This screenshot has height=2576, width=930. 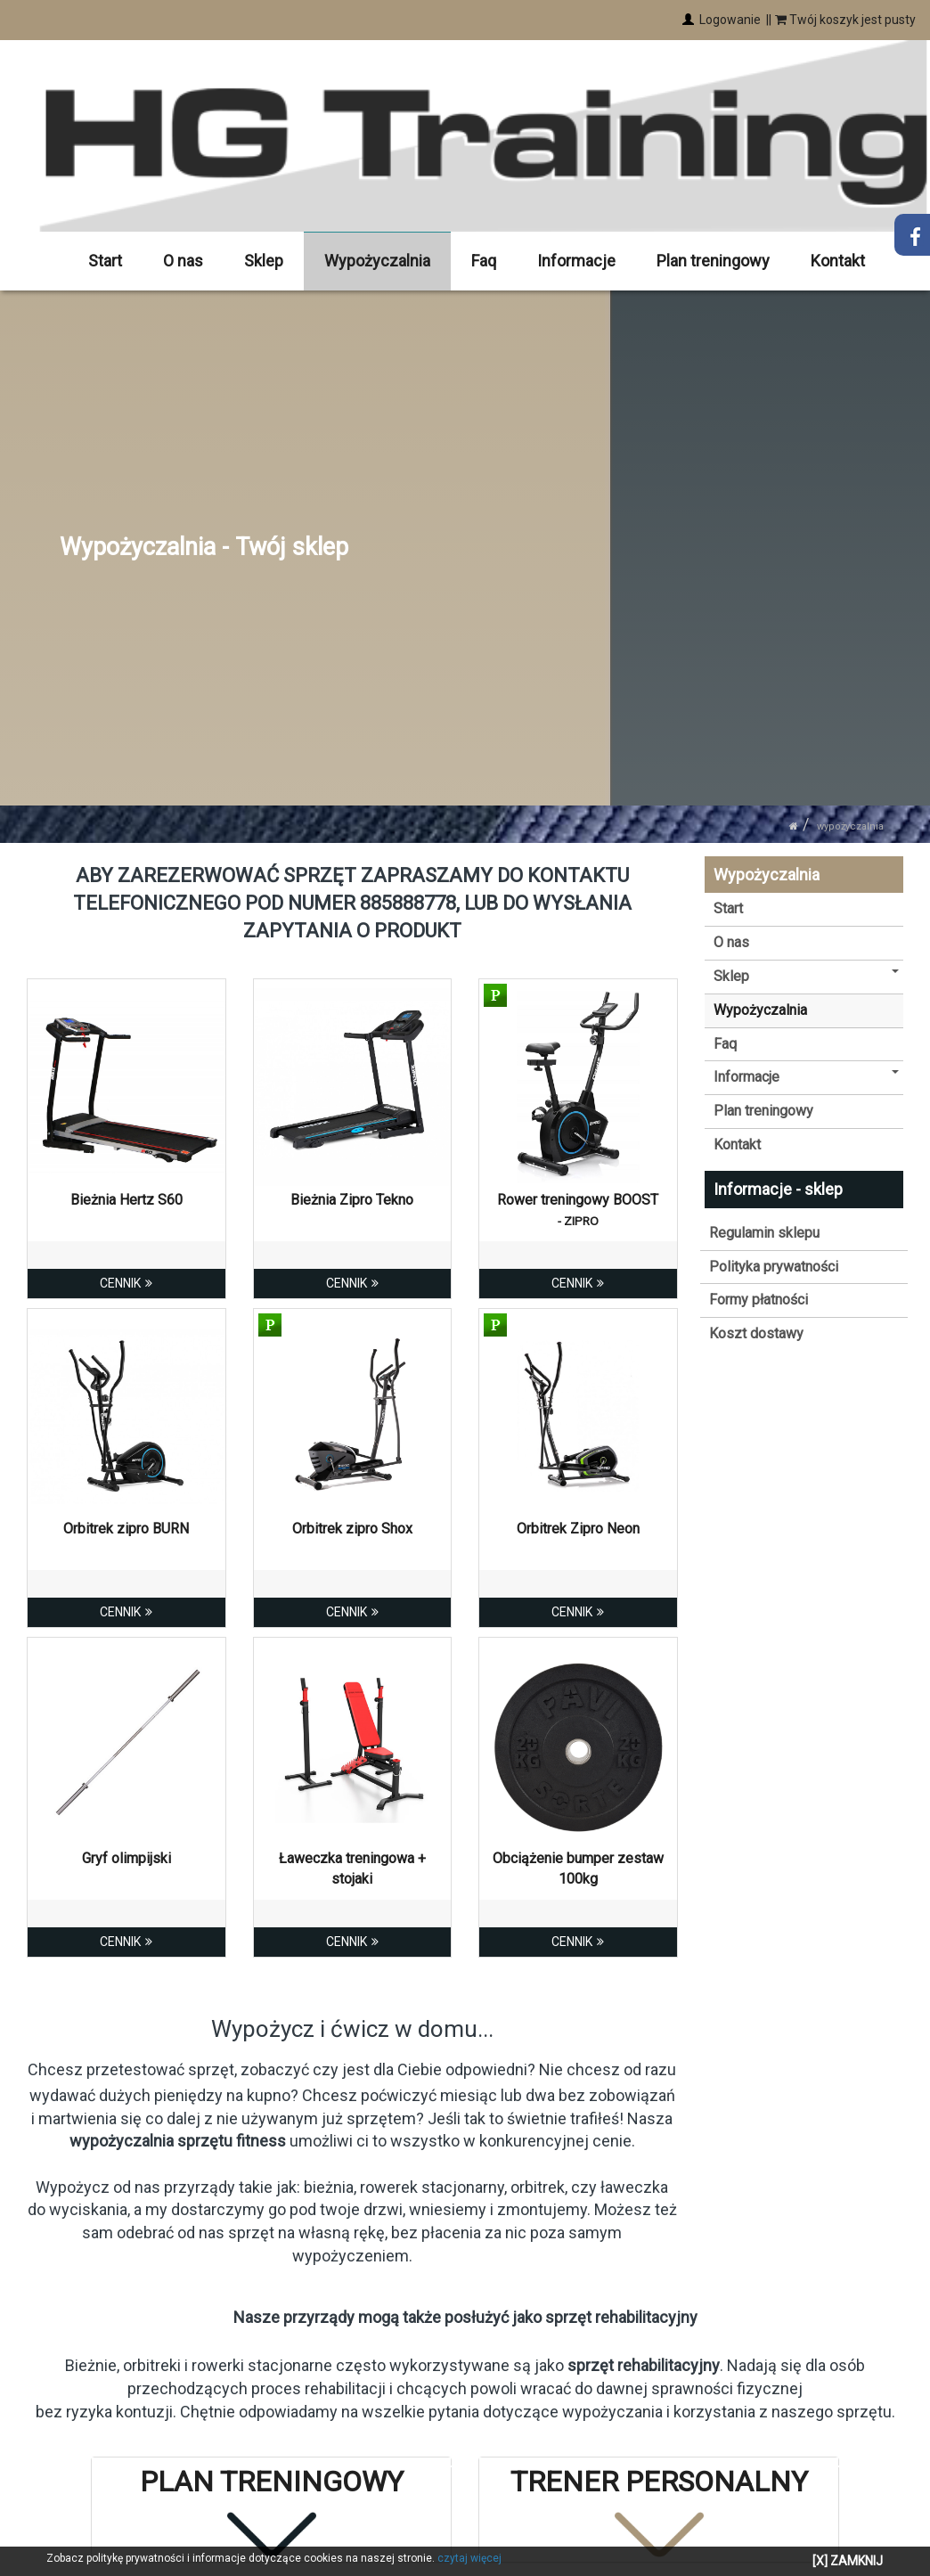 I want to click on Plan treningowy, so click(x=713, y=260).